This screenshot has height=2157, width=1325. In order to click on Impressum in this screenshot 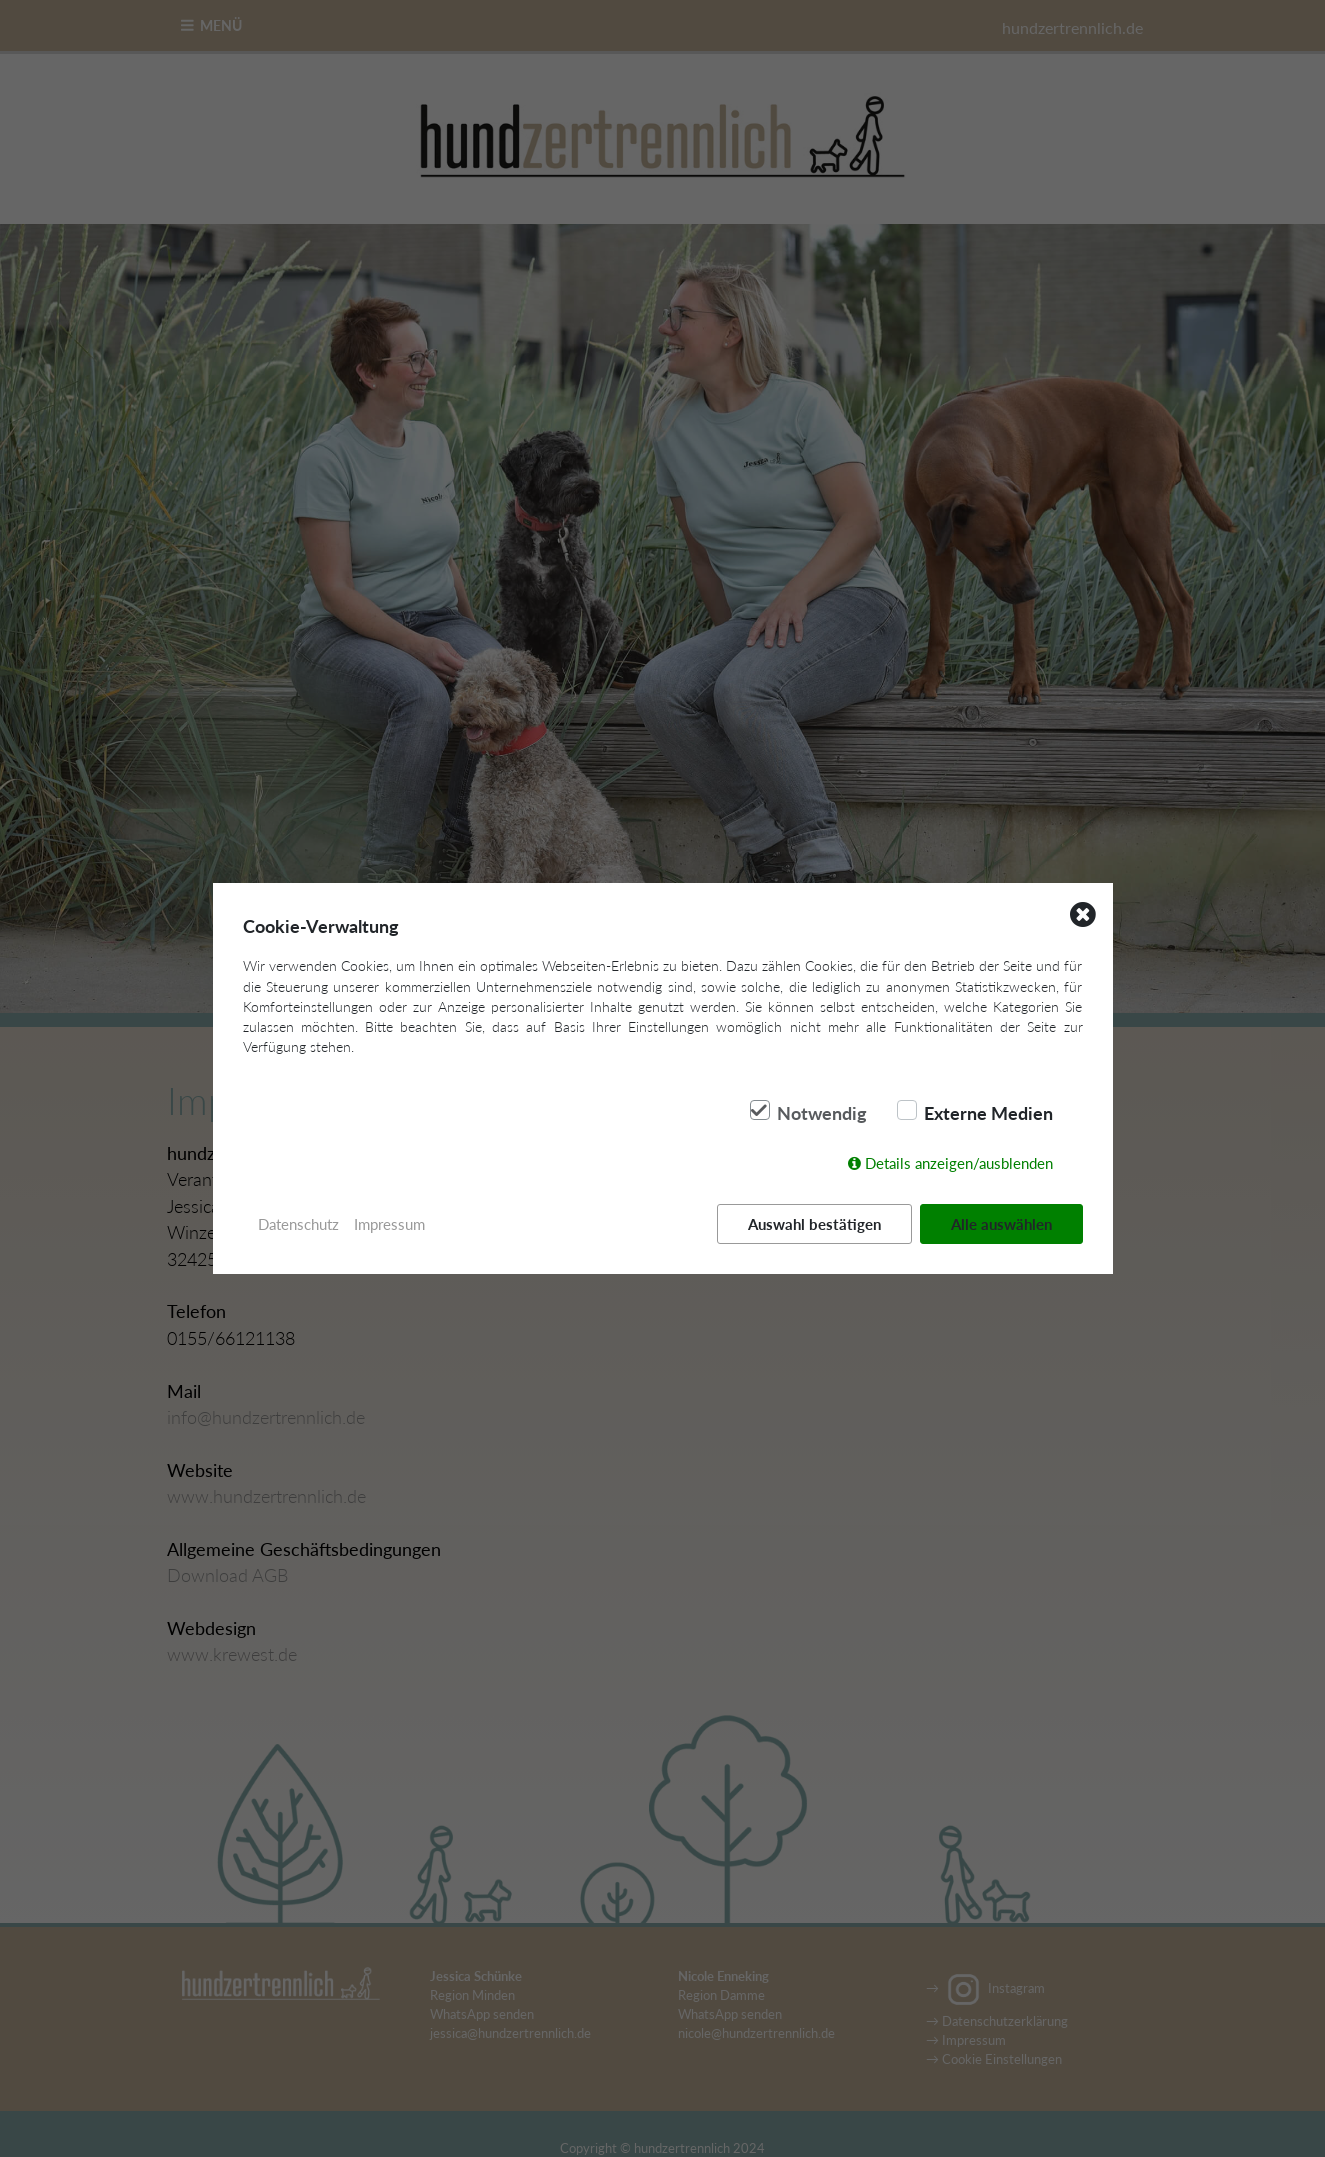, I will do `click(389, 1224)`.